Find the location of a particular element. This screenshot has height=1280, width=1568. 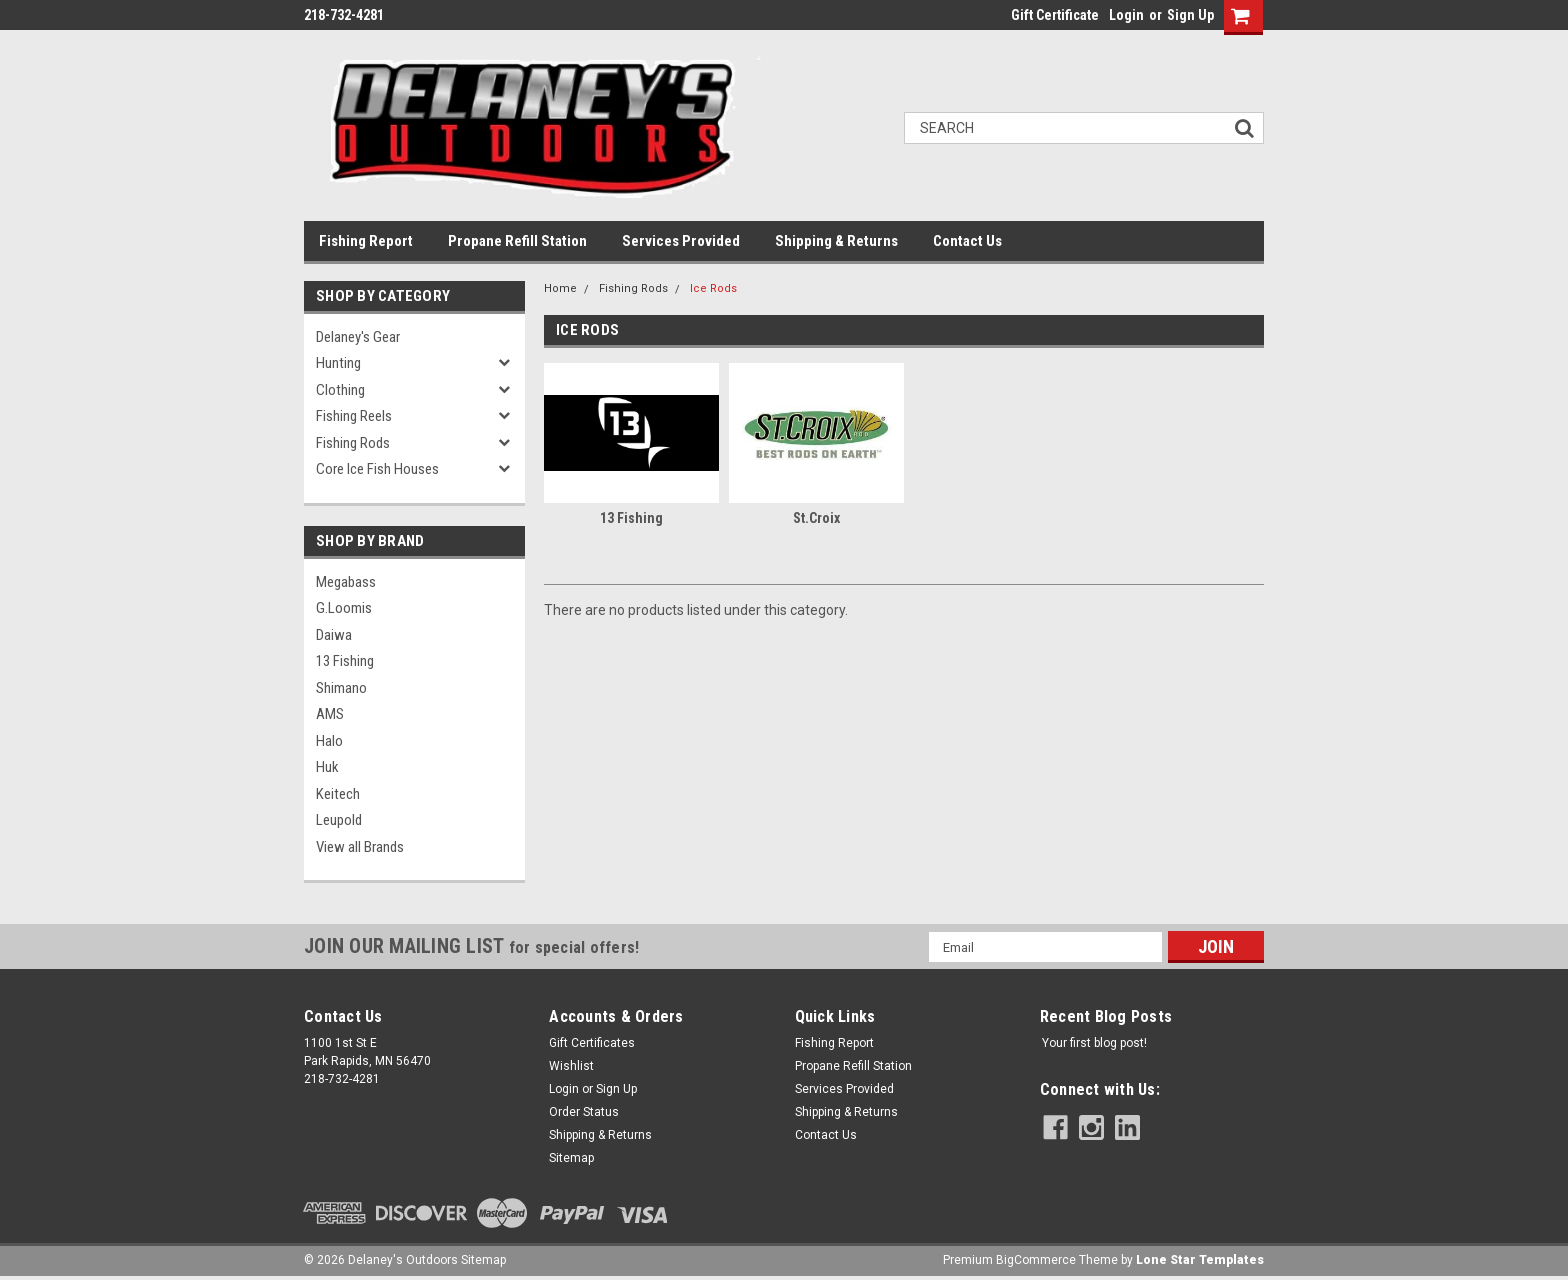

Hunting is located at coordinates (338, 363).